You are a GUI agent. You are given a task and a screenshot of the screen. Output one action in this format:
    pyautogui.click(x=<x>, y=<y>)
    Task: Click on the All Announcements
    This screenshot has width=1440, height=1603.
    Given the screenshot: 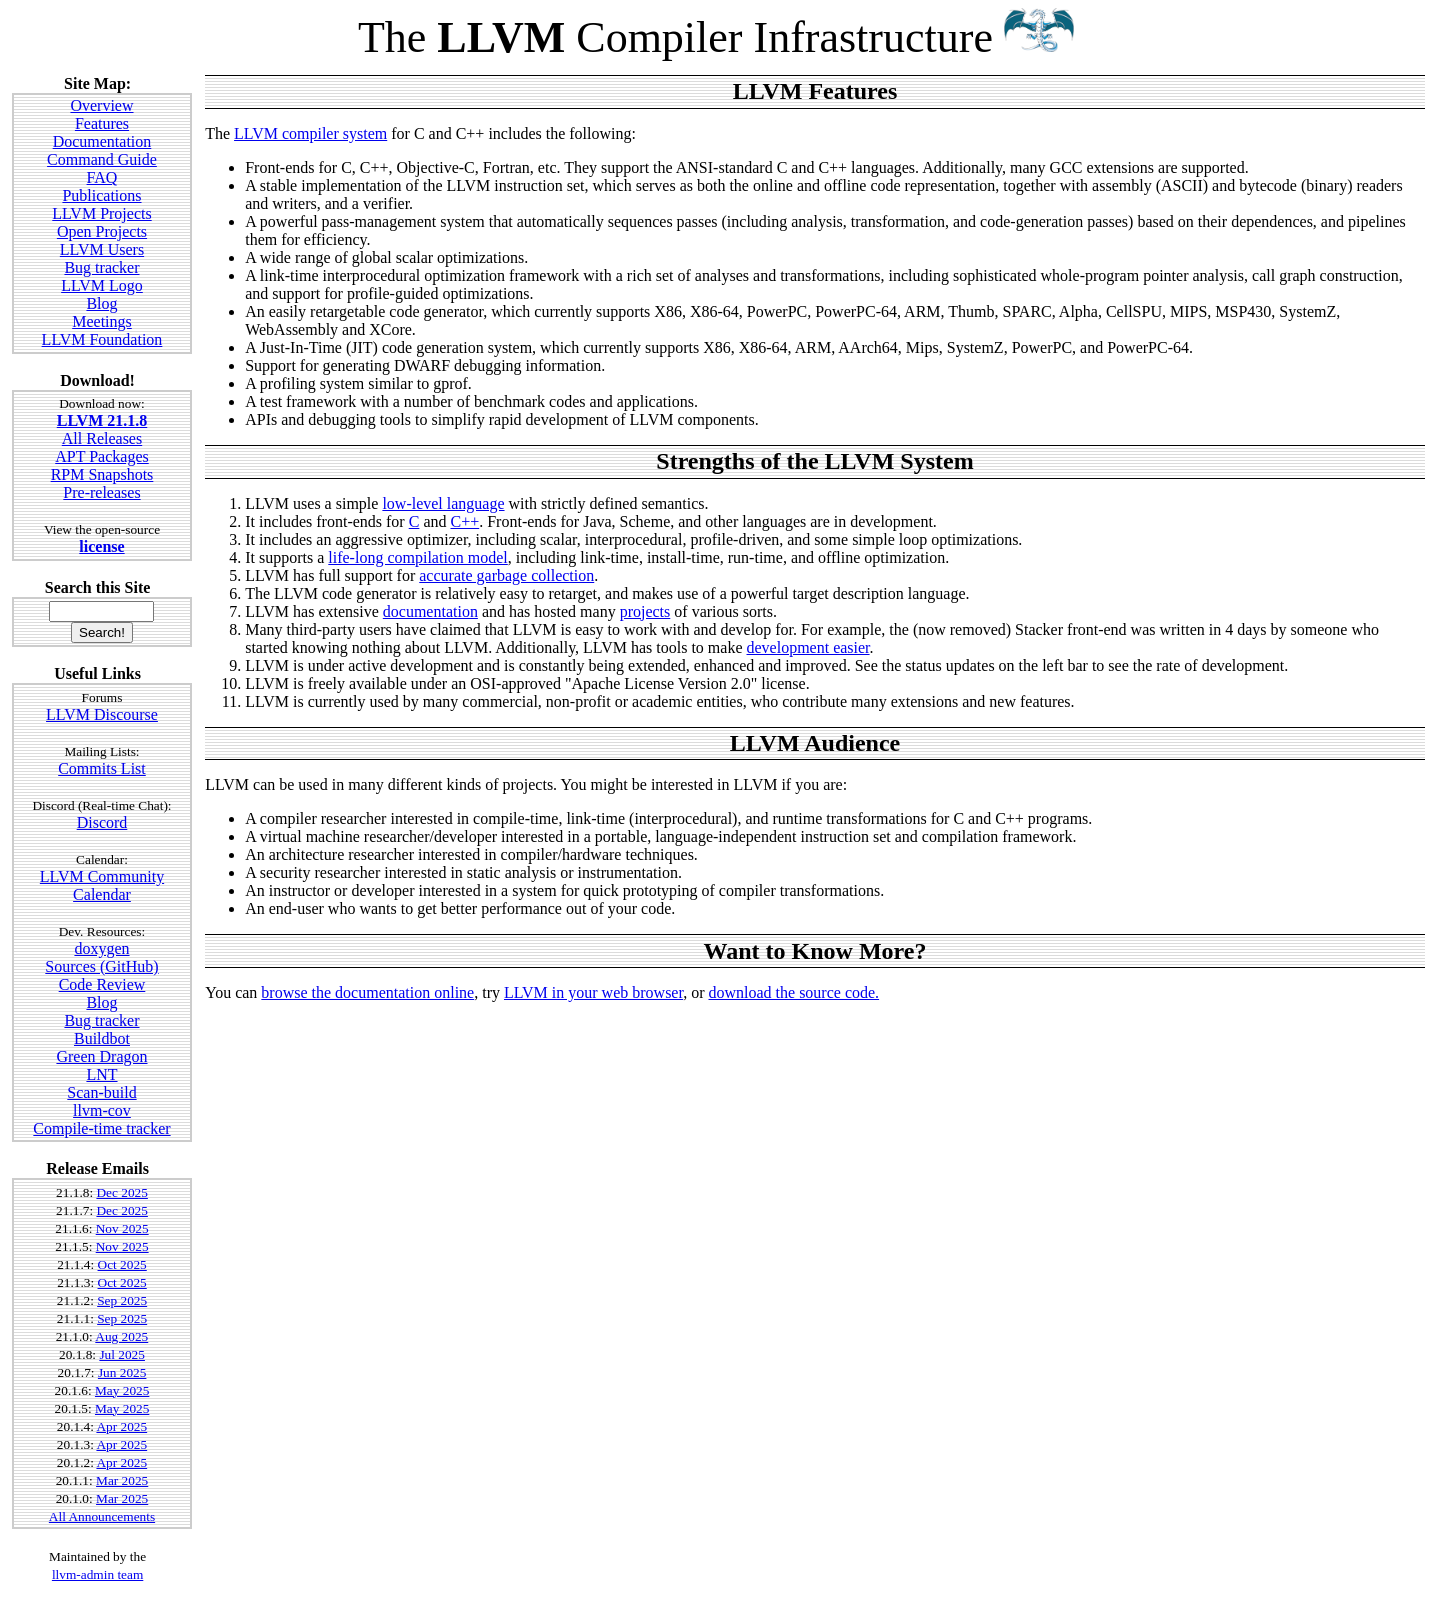 What is the action you would take?
    pyautogui.click(x=102, y=1516)
    